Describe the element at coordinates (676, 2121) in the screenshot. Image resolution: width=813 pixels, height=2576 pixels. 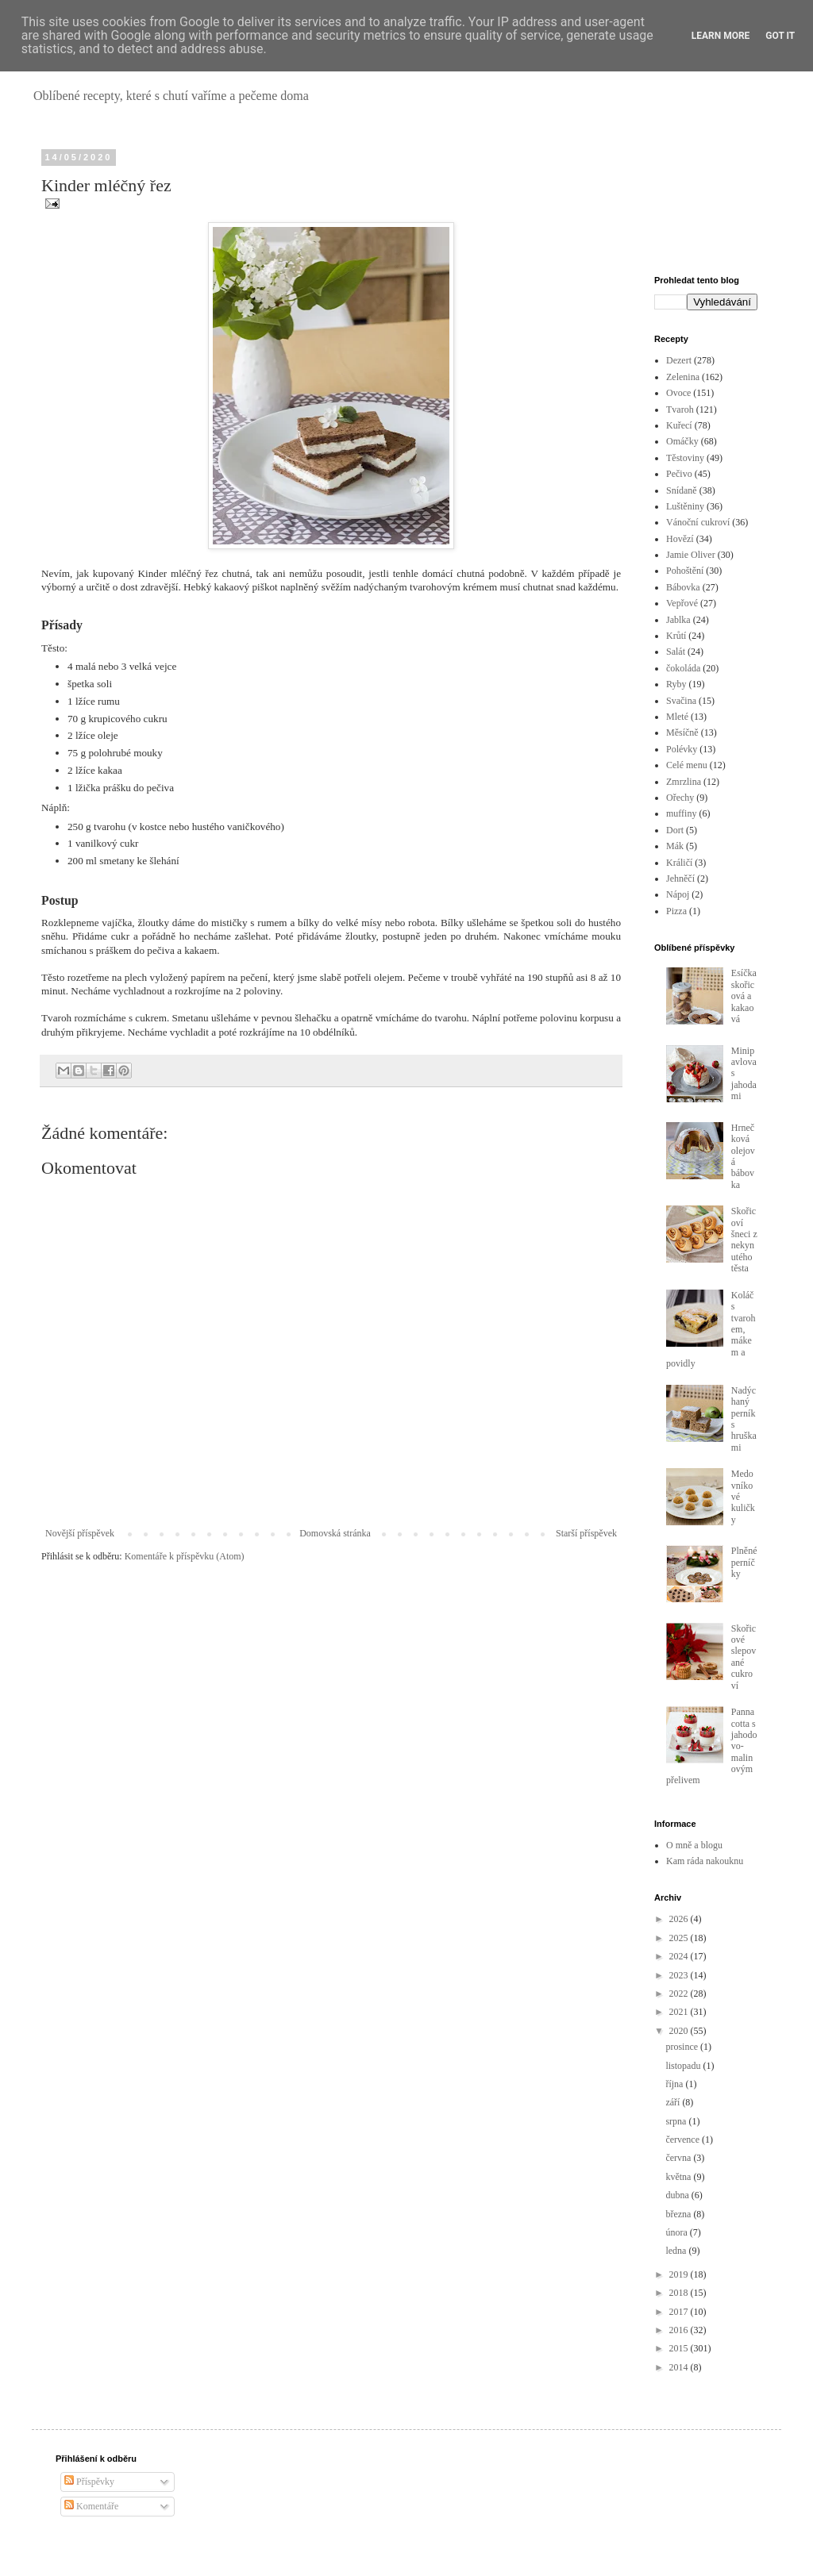
I see `srpna` at that location.